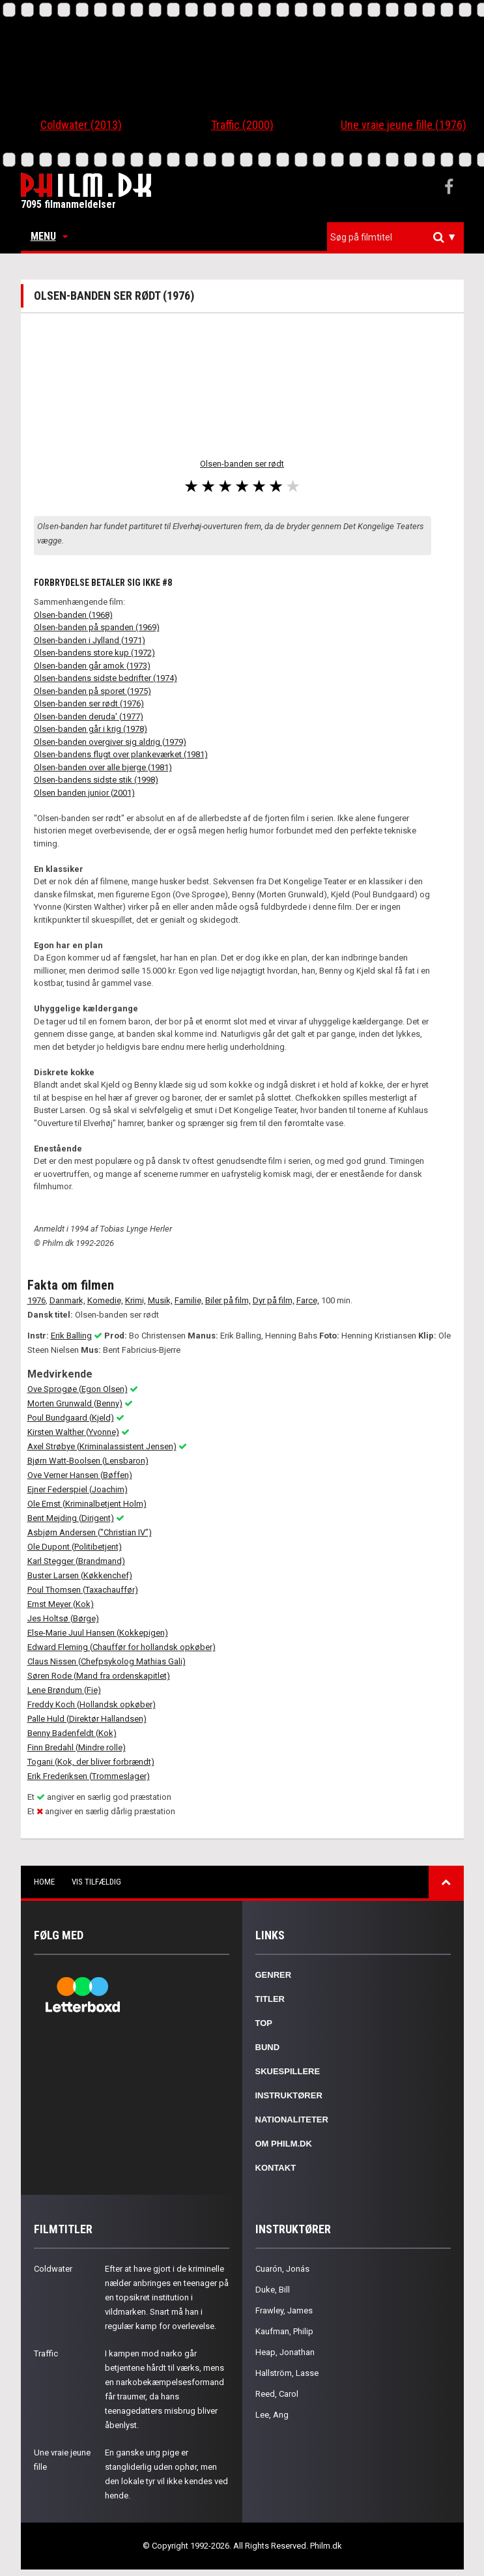 This screenshot has height=2576, width=484. What do you see at coordinates (103, 767) in the screenshot?
I see `Olsen-banden over alle bjerge (1981)` at bounding box center [103, 767].